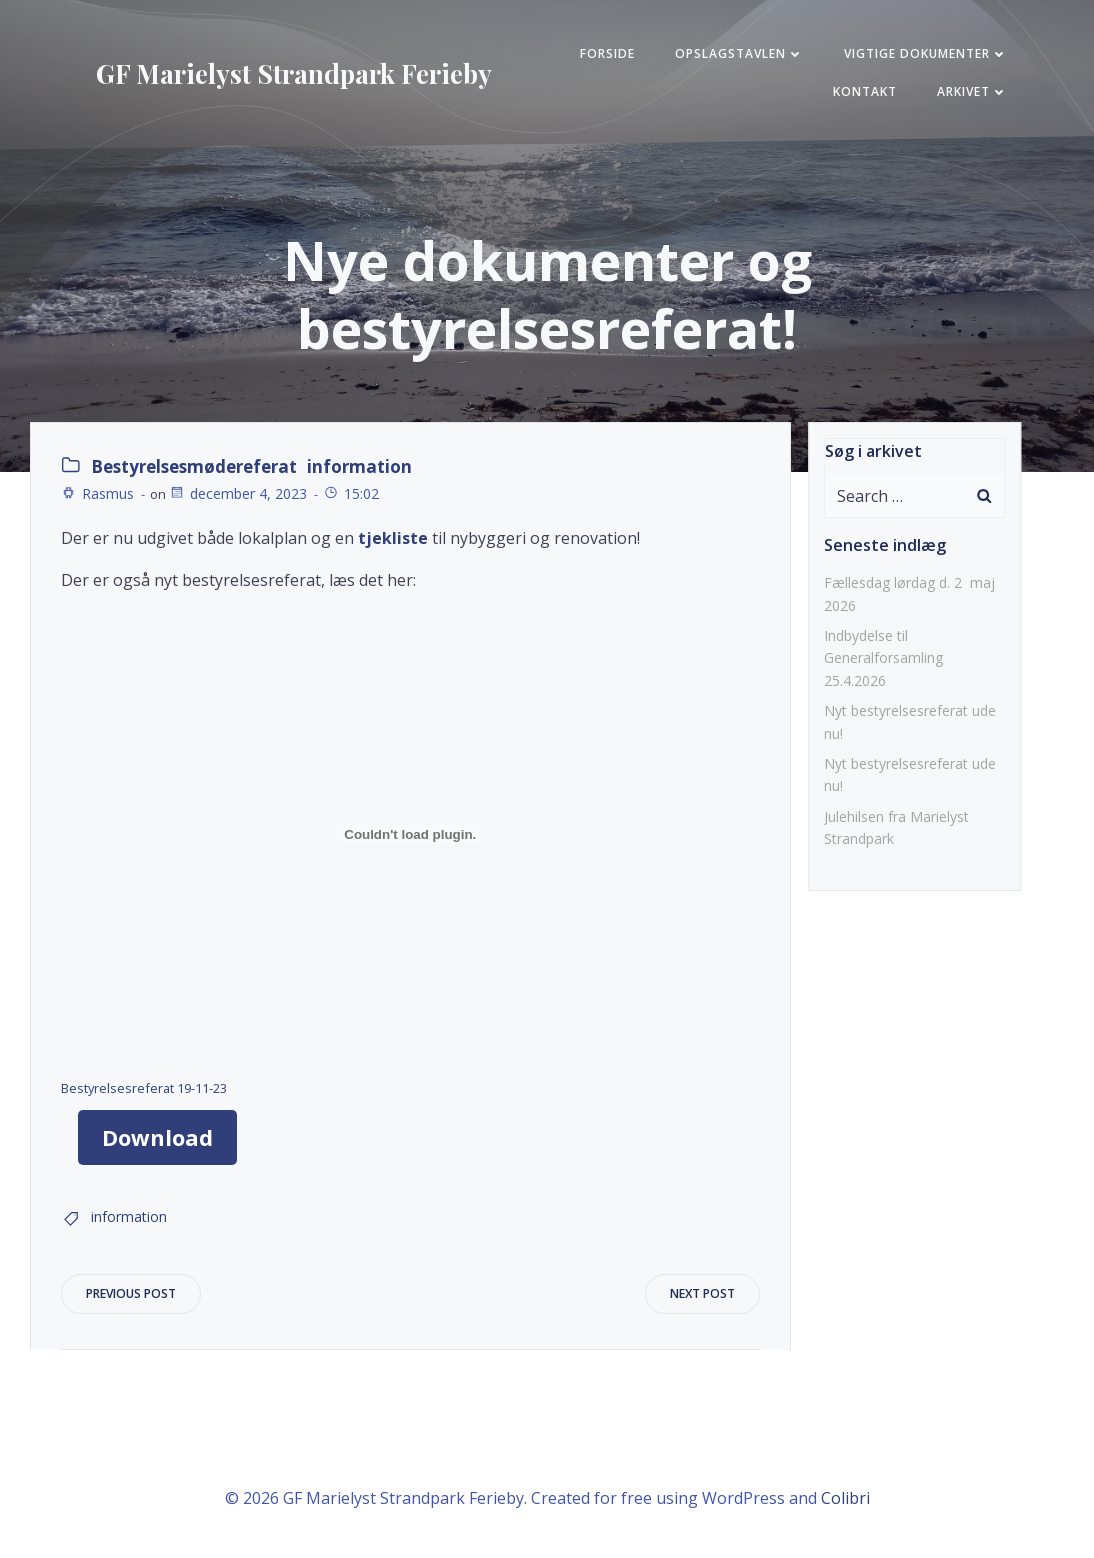  Describe the element at coordinates (607, 53) in the screenshot. I see `FORSIDE` at that location.